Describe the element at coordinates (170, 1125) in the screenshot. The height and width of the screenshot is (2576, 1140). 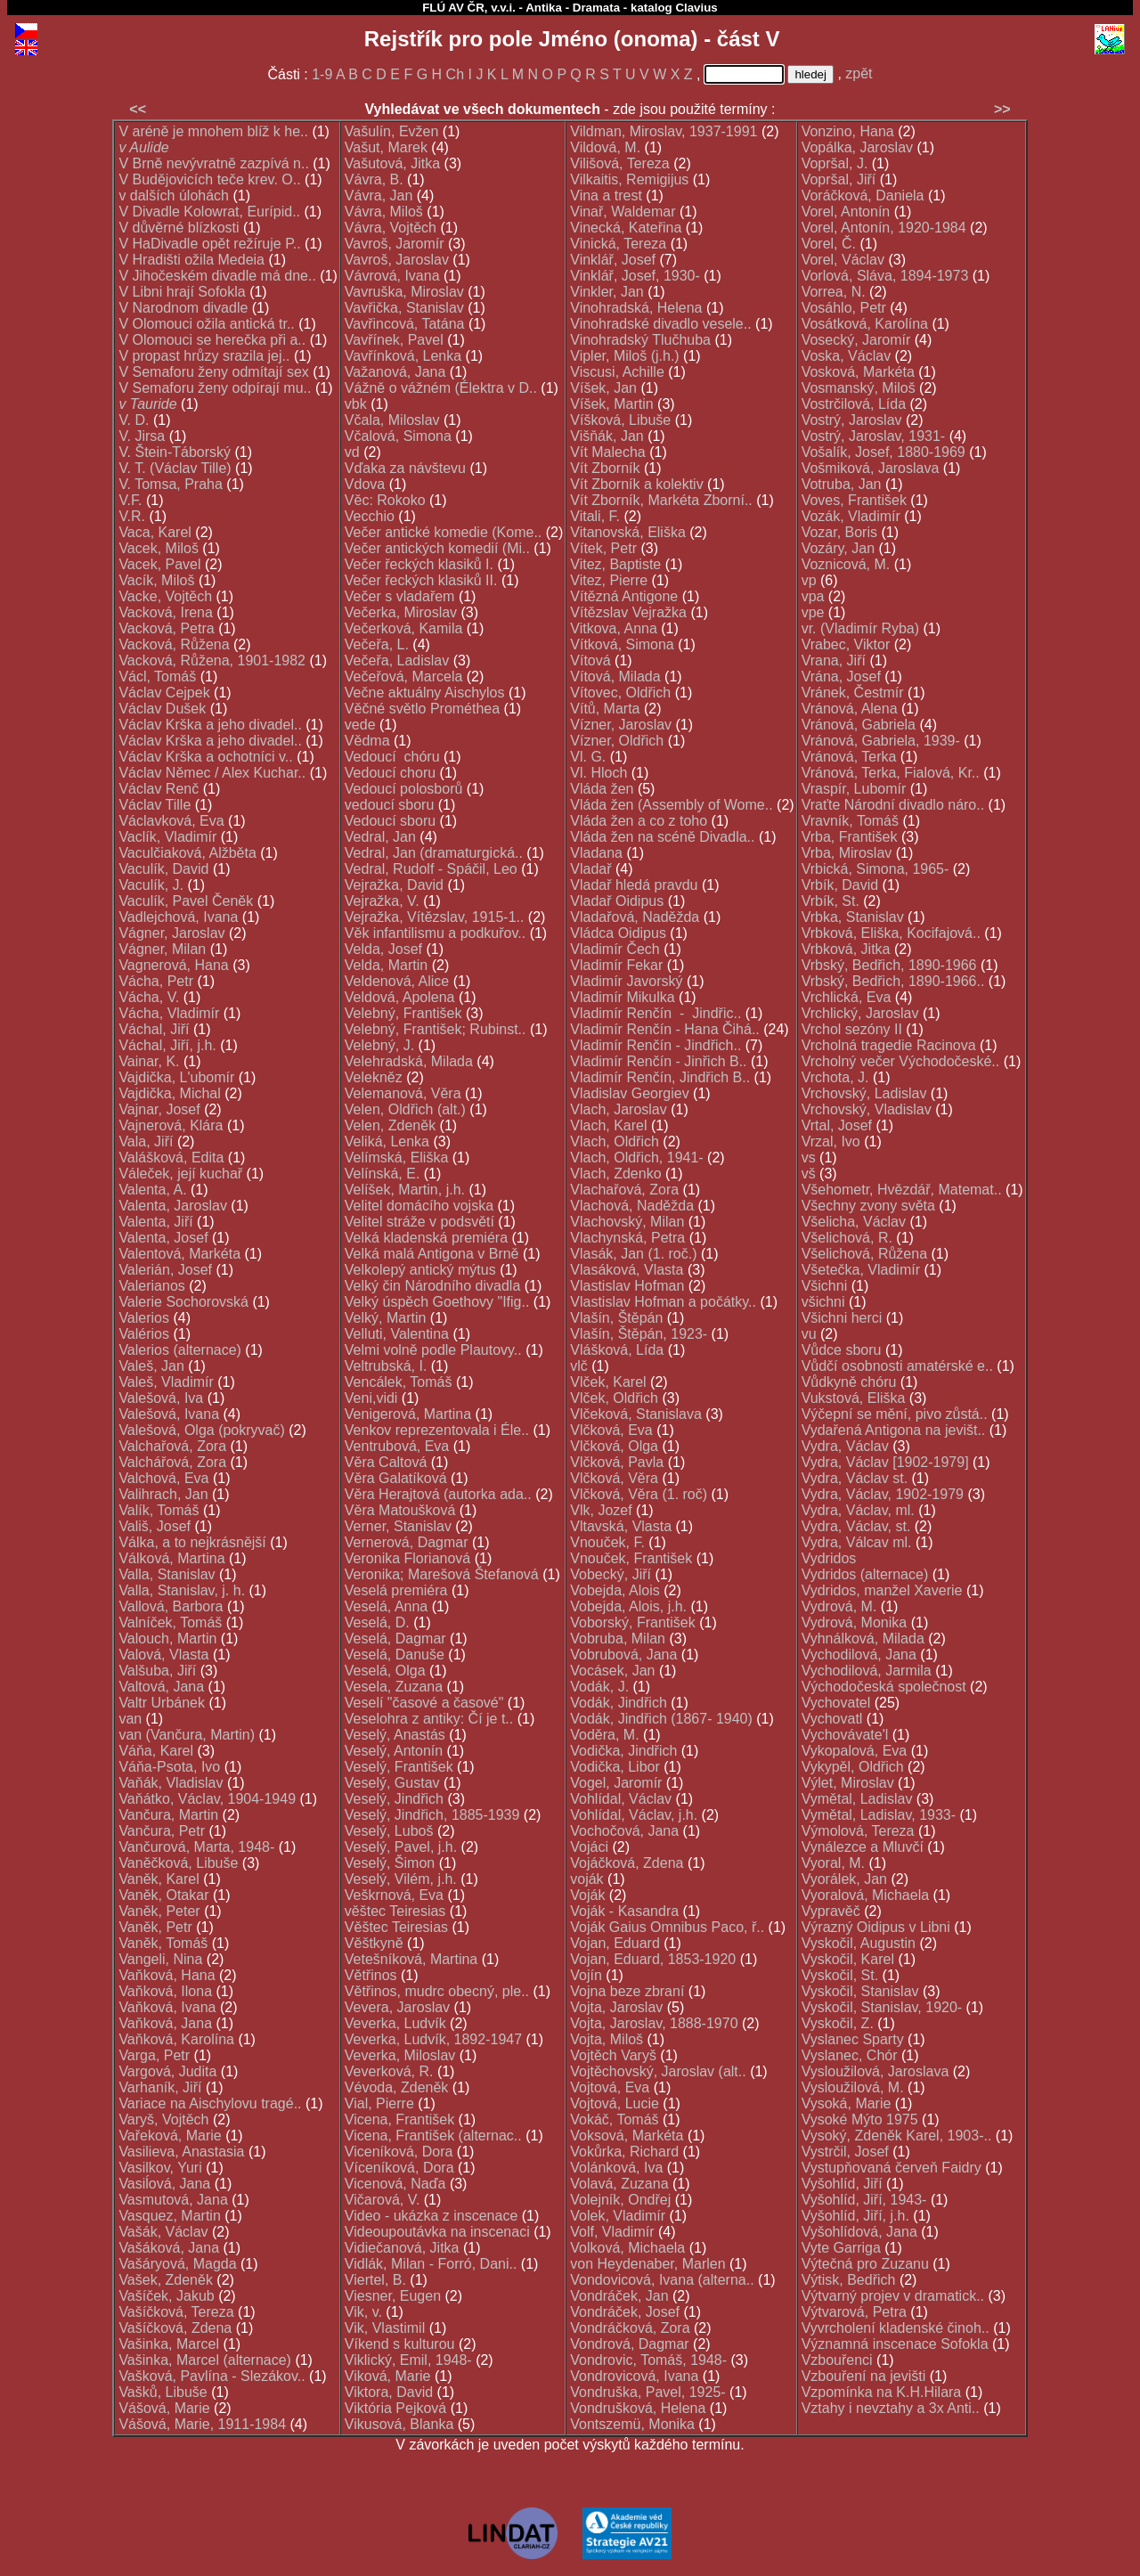
I see `Vajnerová, Klára` at that location.